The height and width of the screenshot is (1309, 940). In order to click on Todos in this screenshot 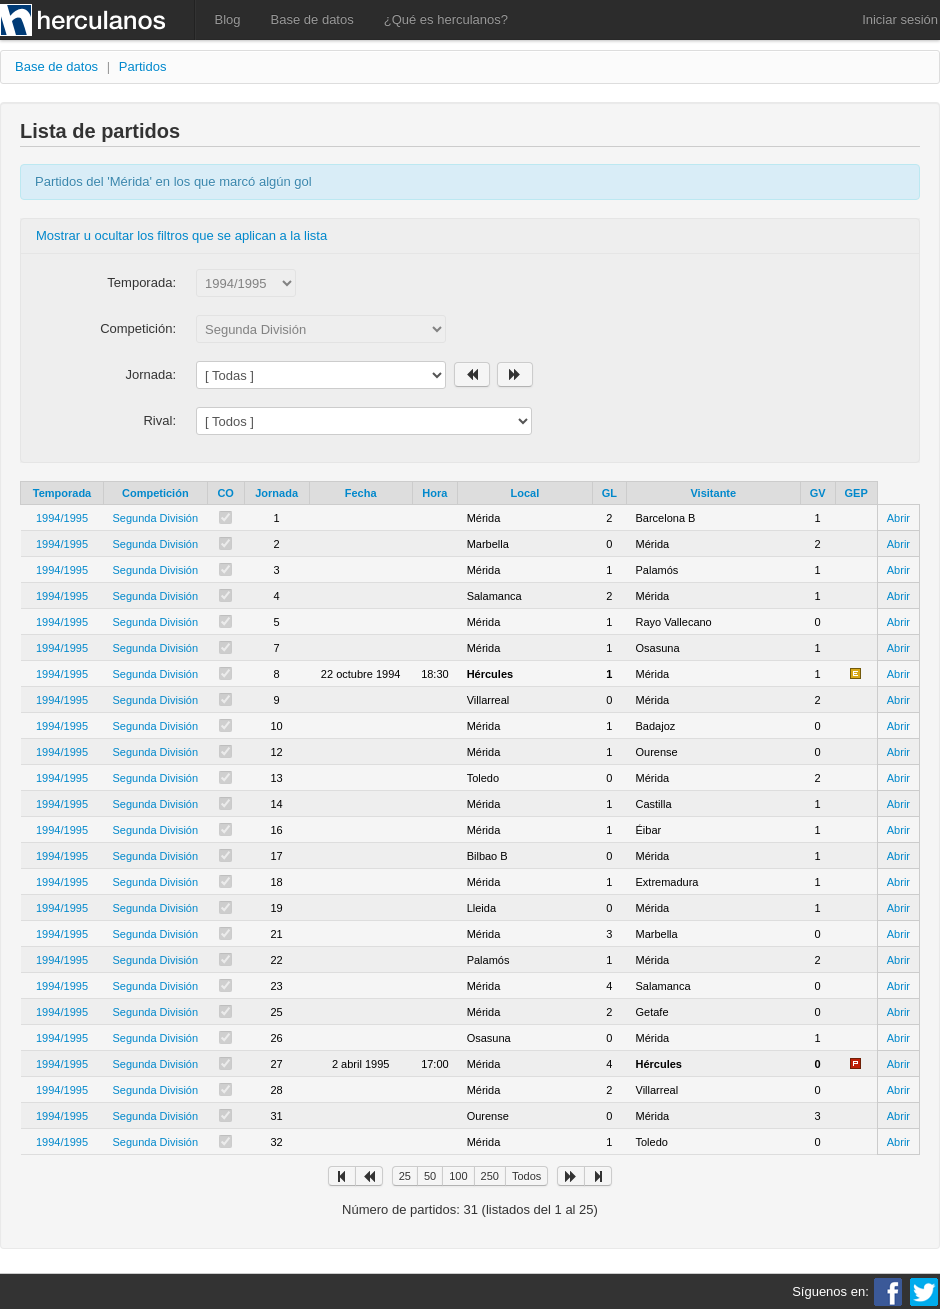, I will do `click(526, 1176)`.